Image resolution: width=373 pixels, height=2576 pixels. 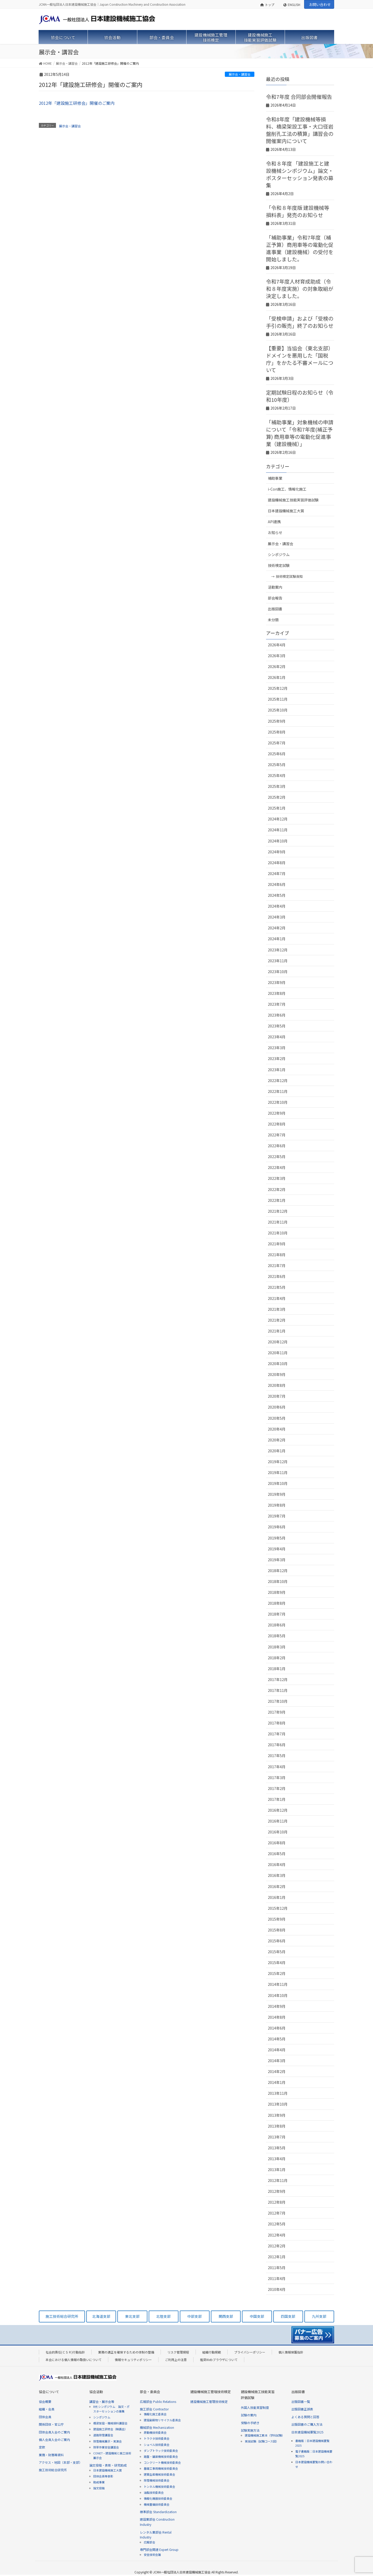 What do you see at coordinates (276, 1635) in the screenshot?
I see `2018年5月` at bounding box center [276, 1635].